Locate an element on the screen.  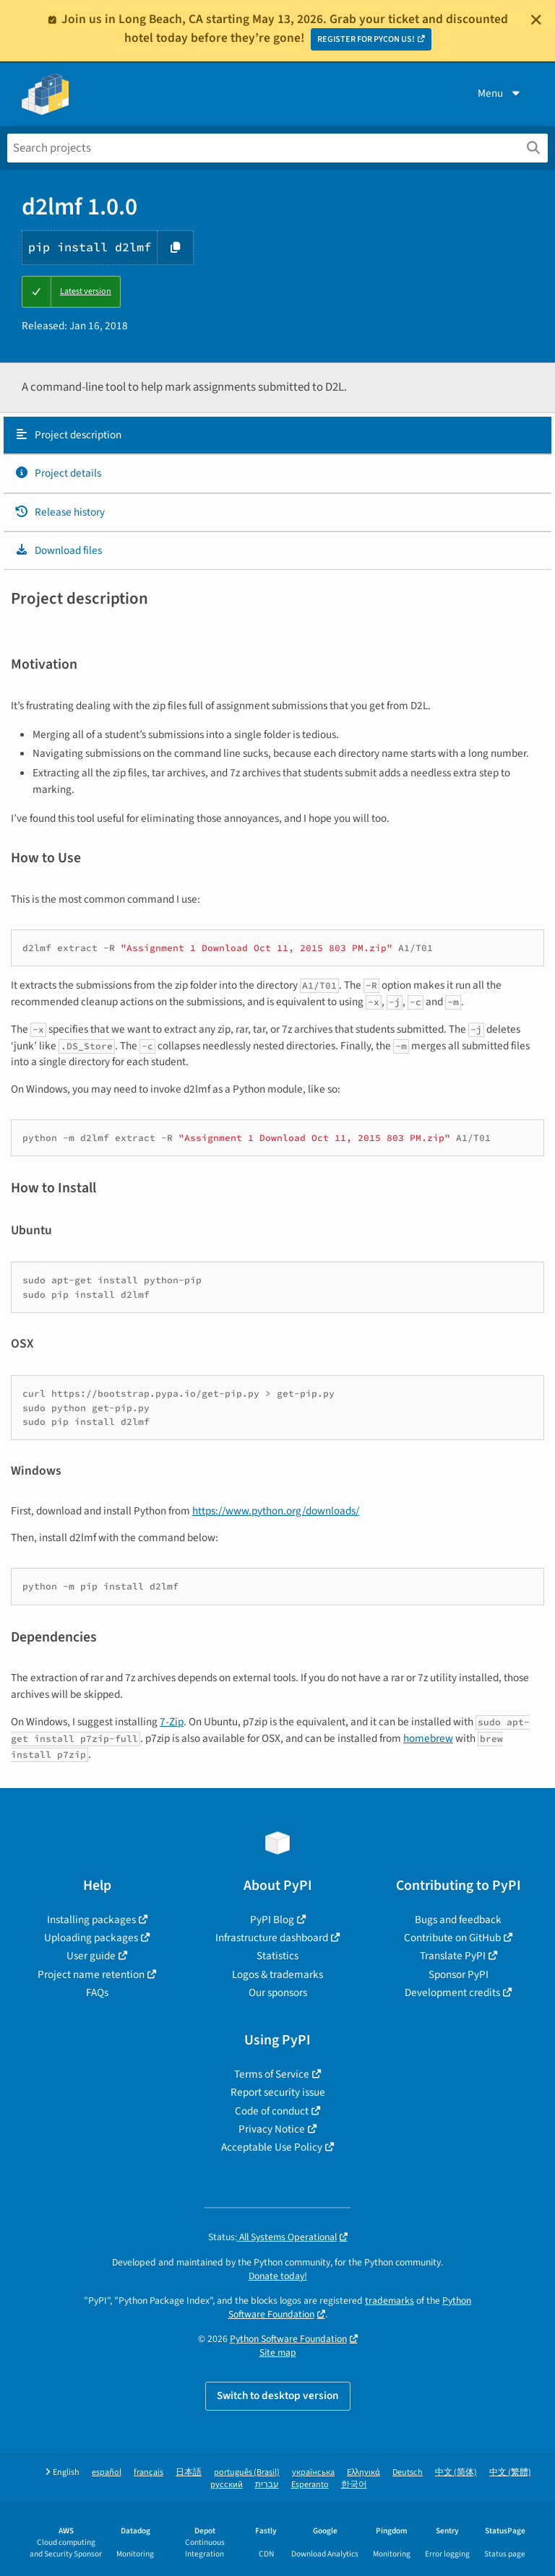
Translate PyPI is located at coordinates (453, 1956).